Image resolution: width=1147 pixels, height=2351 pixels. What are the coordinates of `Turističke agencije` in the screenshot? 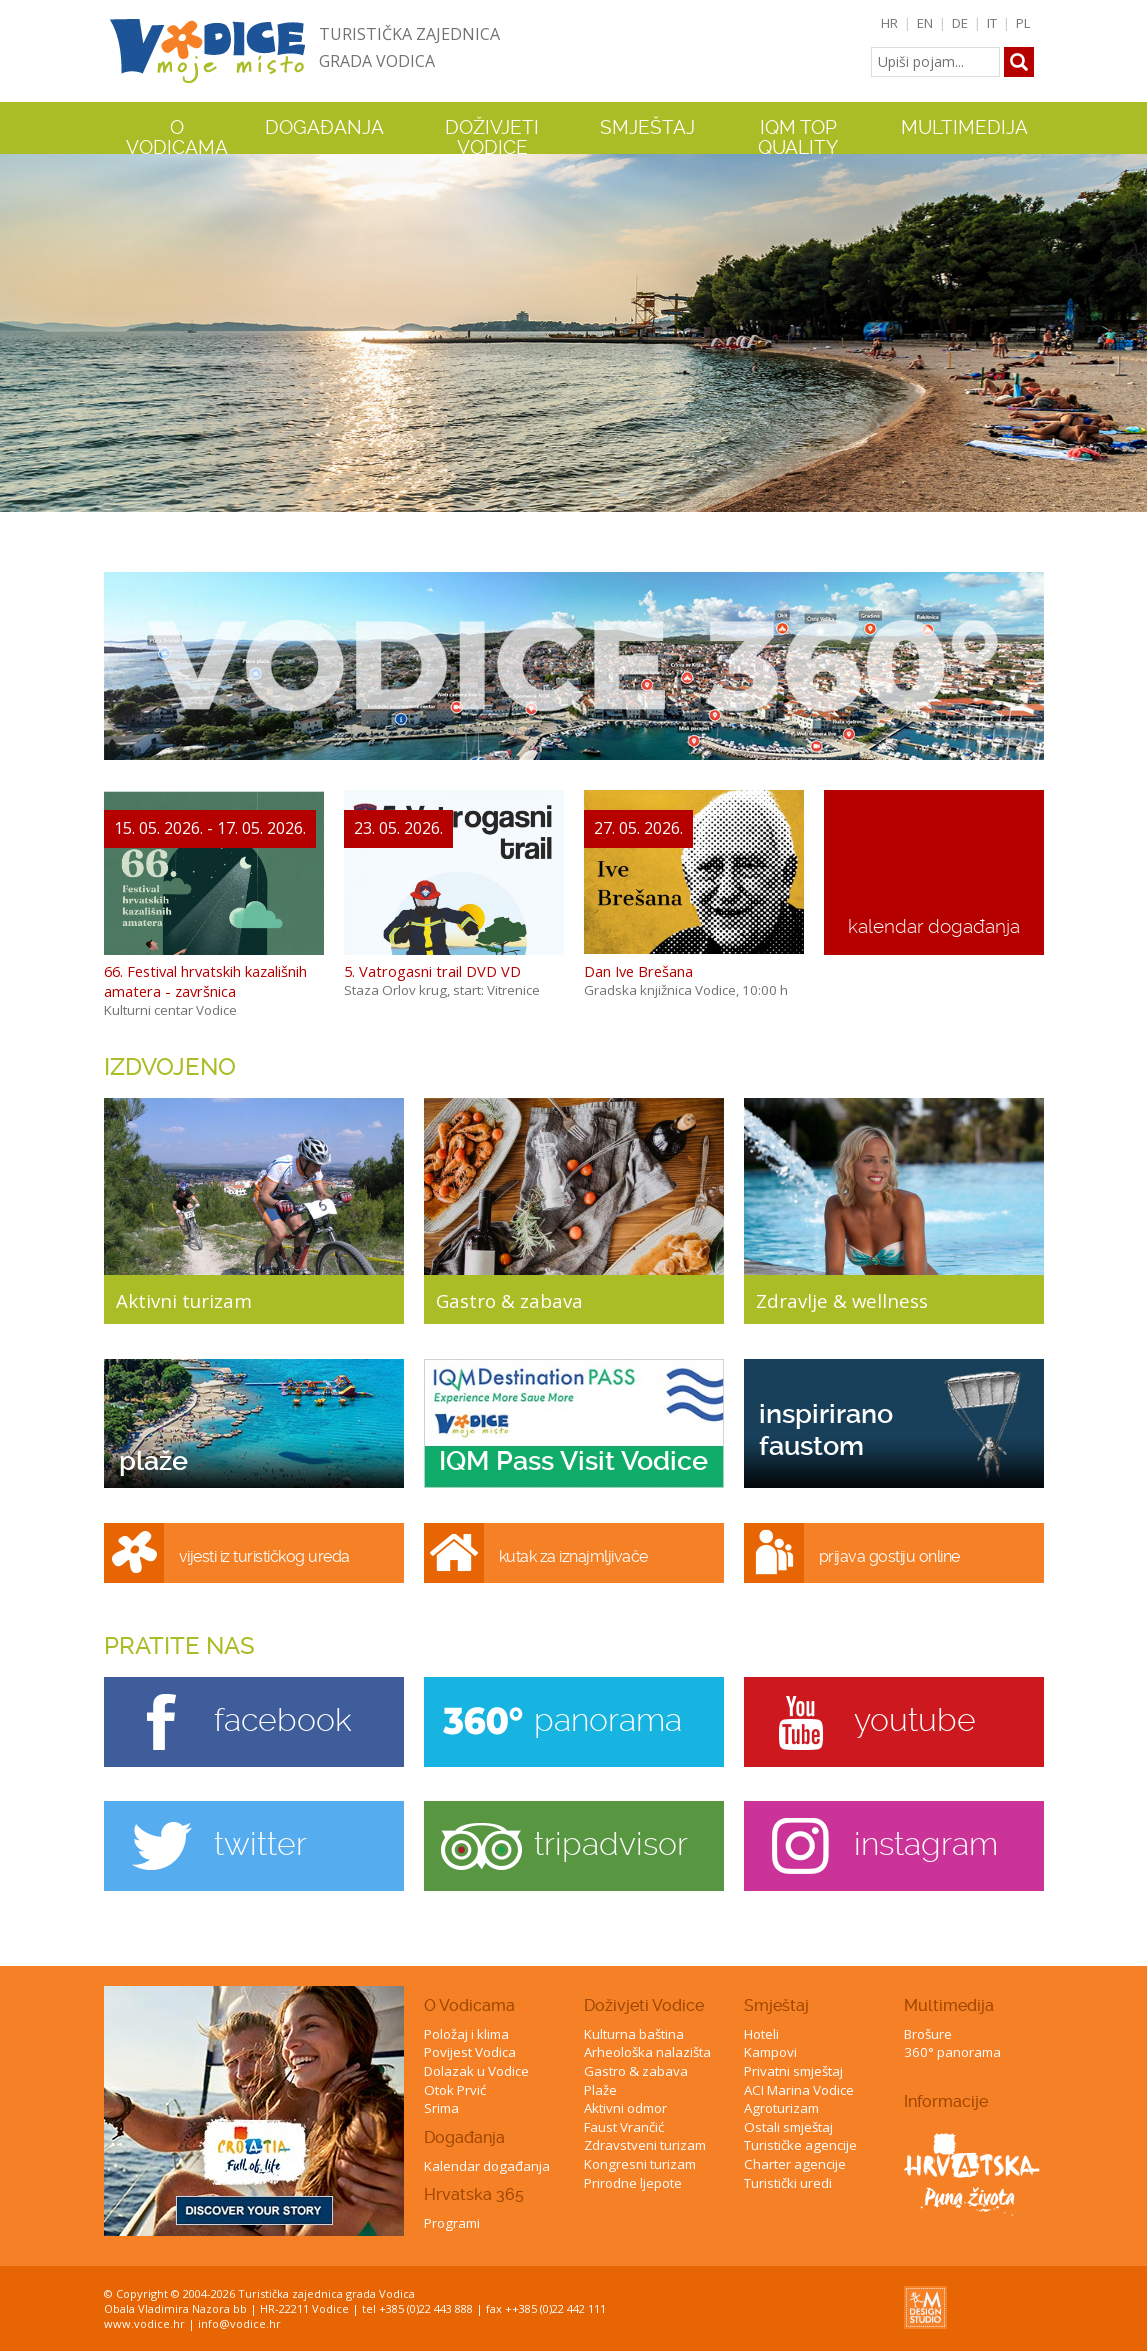 It's located at (800, 2145).